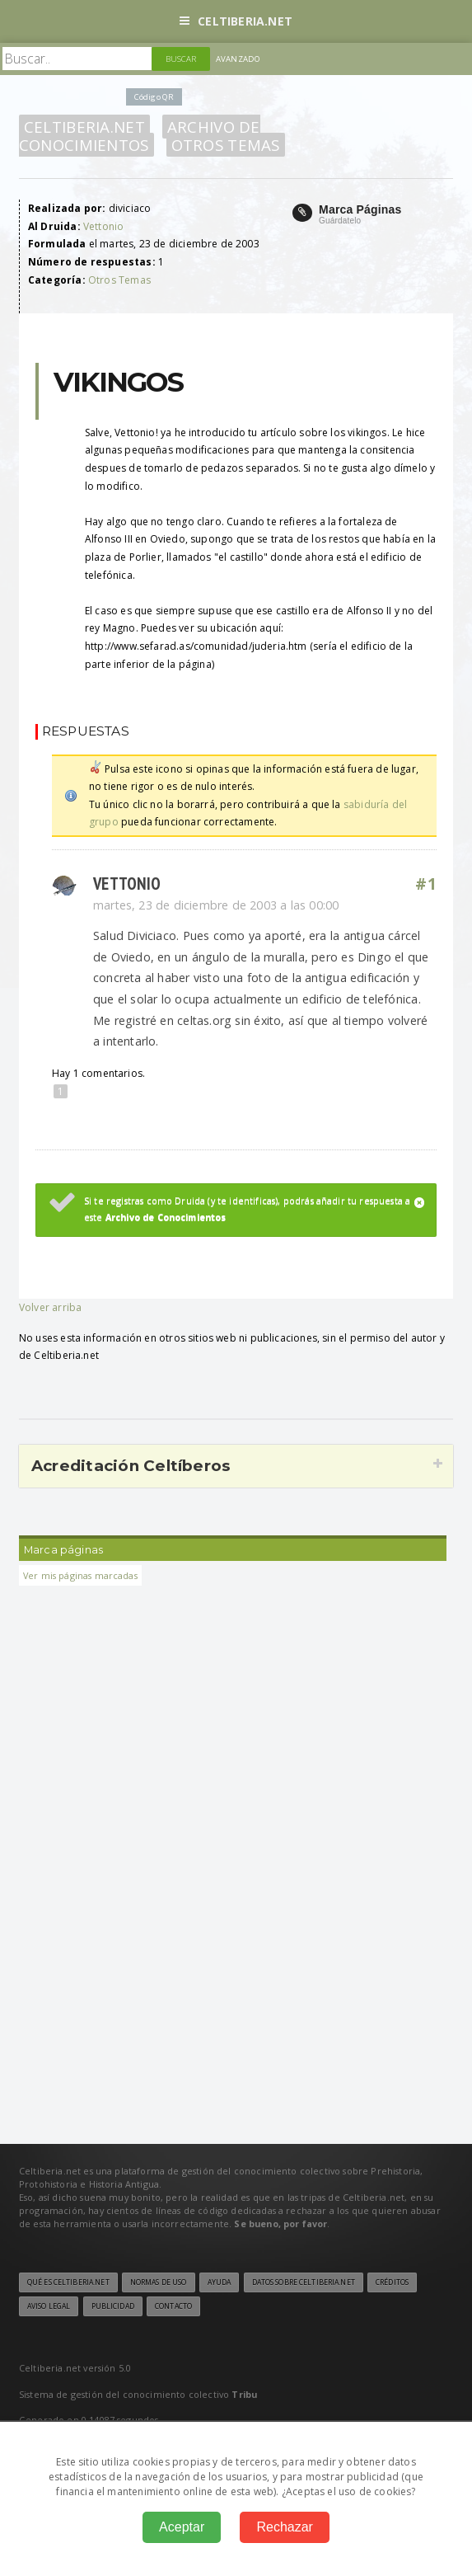  Describe the element at coordinates (158, 2282) in the screenshot. I see `Normas de uso` at that location.